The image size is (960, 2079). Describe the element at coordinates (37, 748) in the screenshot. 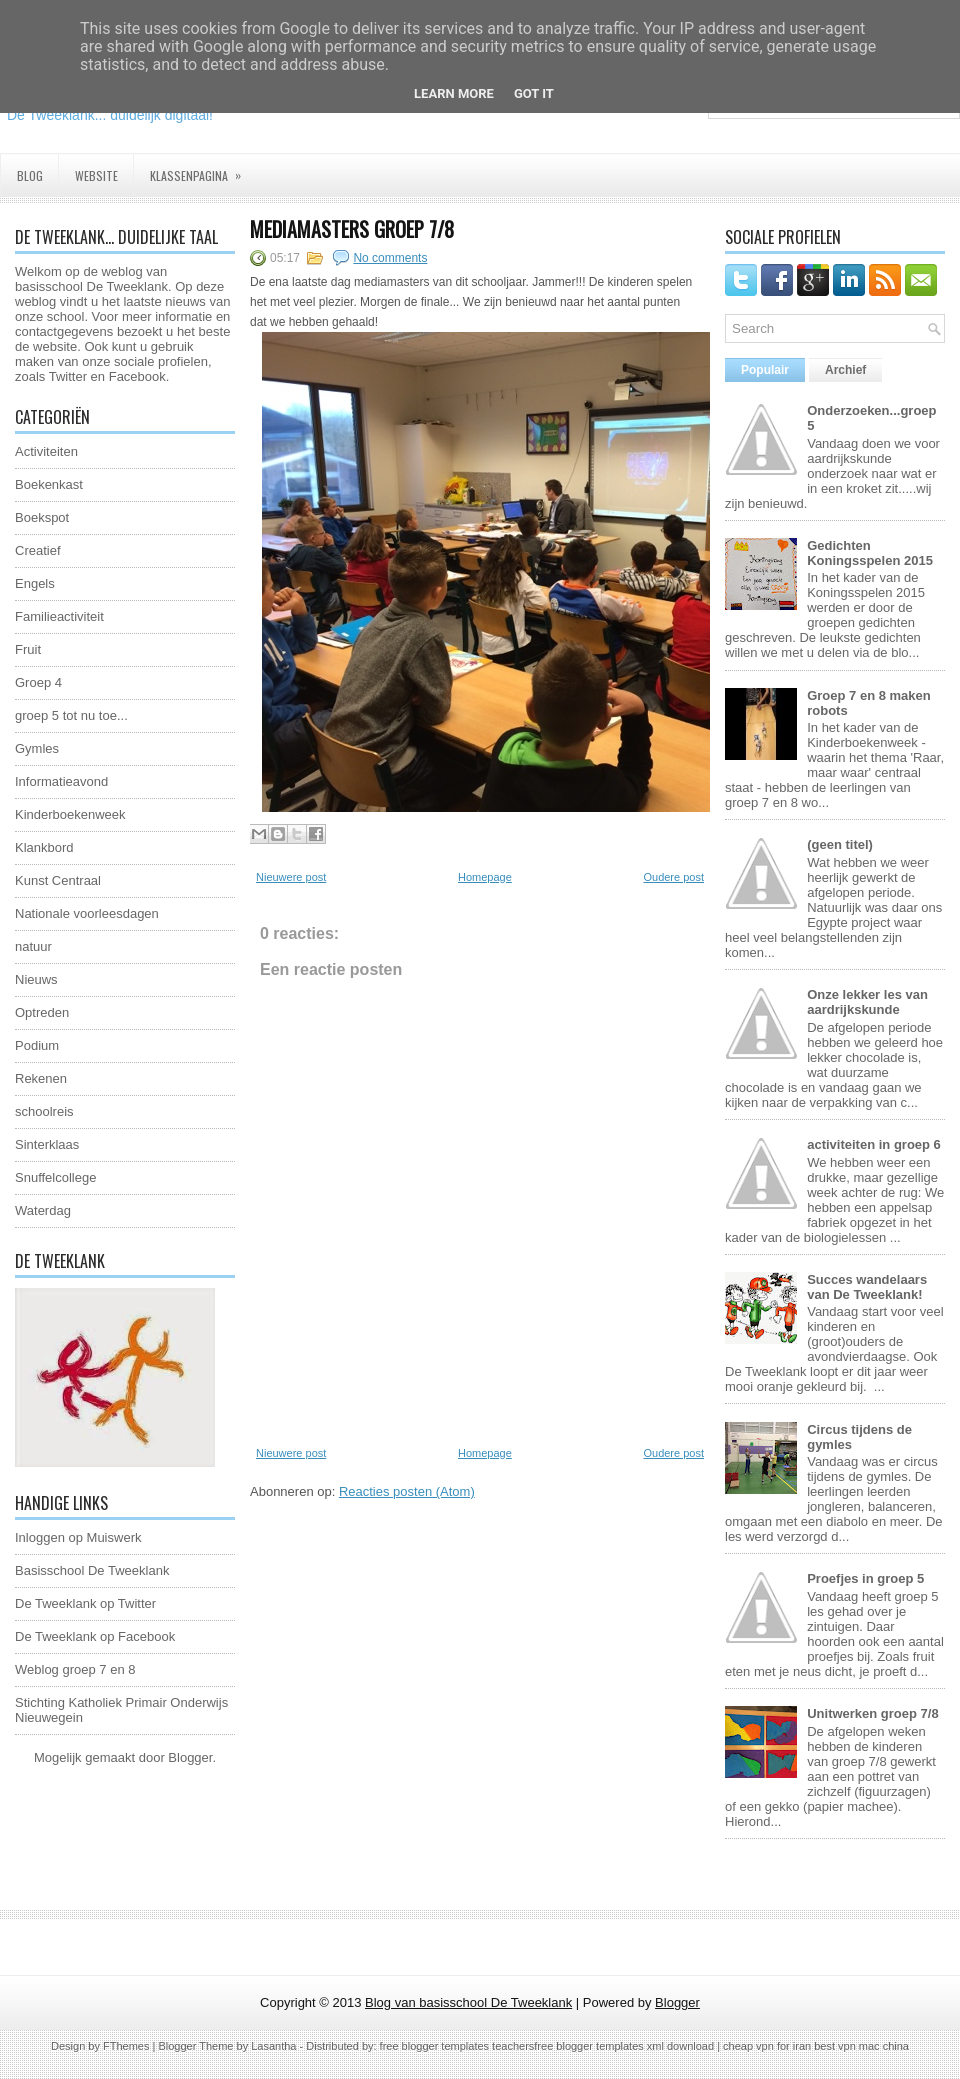

I see `Gymles` at that location.